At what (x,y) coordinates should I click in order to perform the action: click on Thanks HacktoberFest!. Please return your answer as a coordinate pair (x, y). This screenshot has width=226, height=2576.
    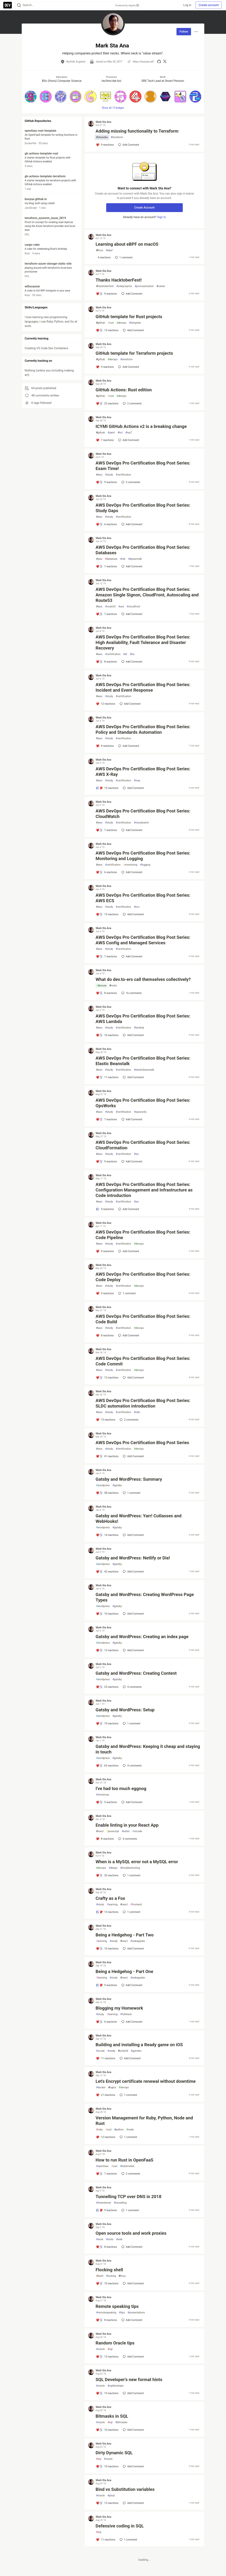
    Looking at the image, I should click on (119, 280).